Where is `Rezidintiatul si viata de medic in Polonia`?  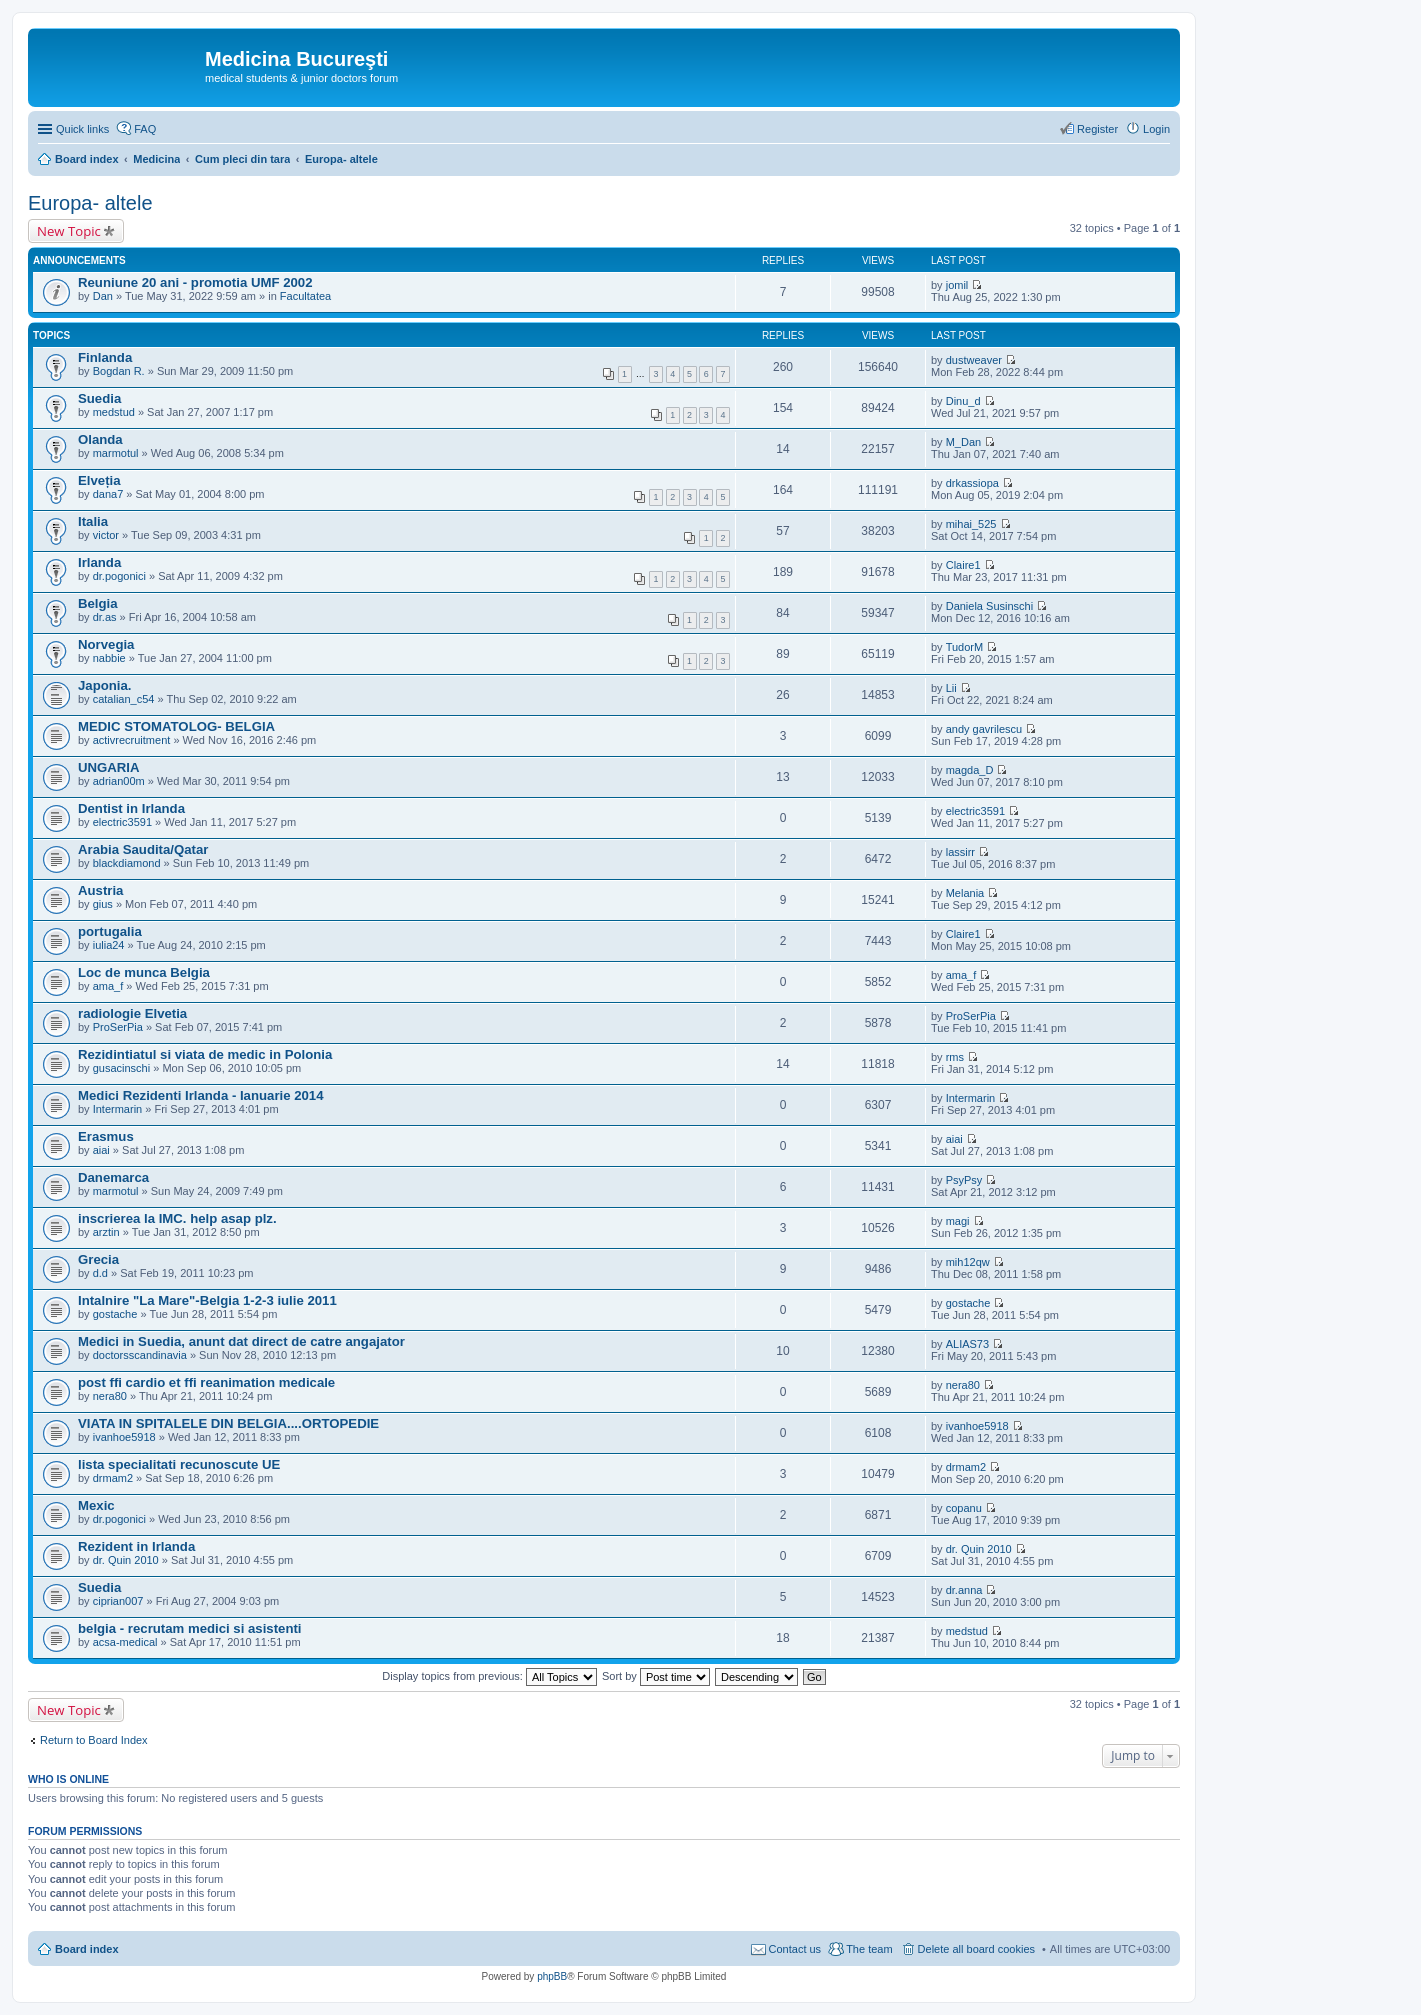 Rezidintiatul si viata de medic in Polonia is located at coordinates (205, 1054).